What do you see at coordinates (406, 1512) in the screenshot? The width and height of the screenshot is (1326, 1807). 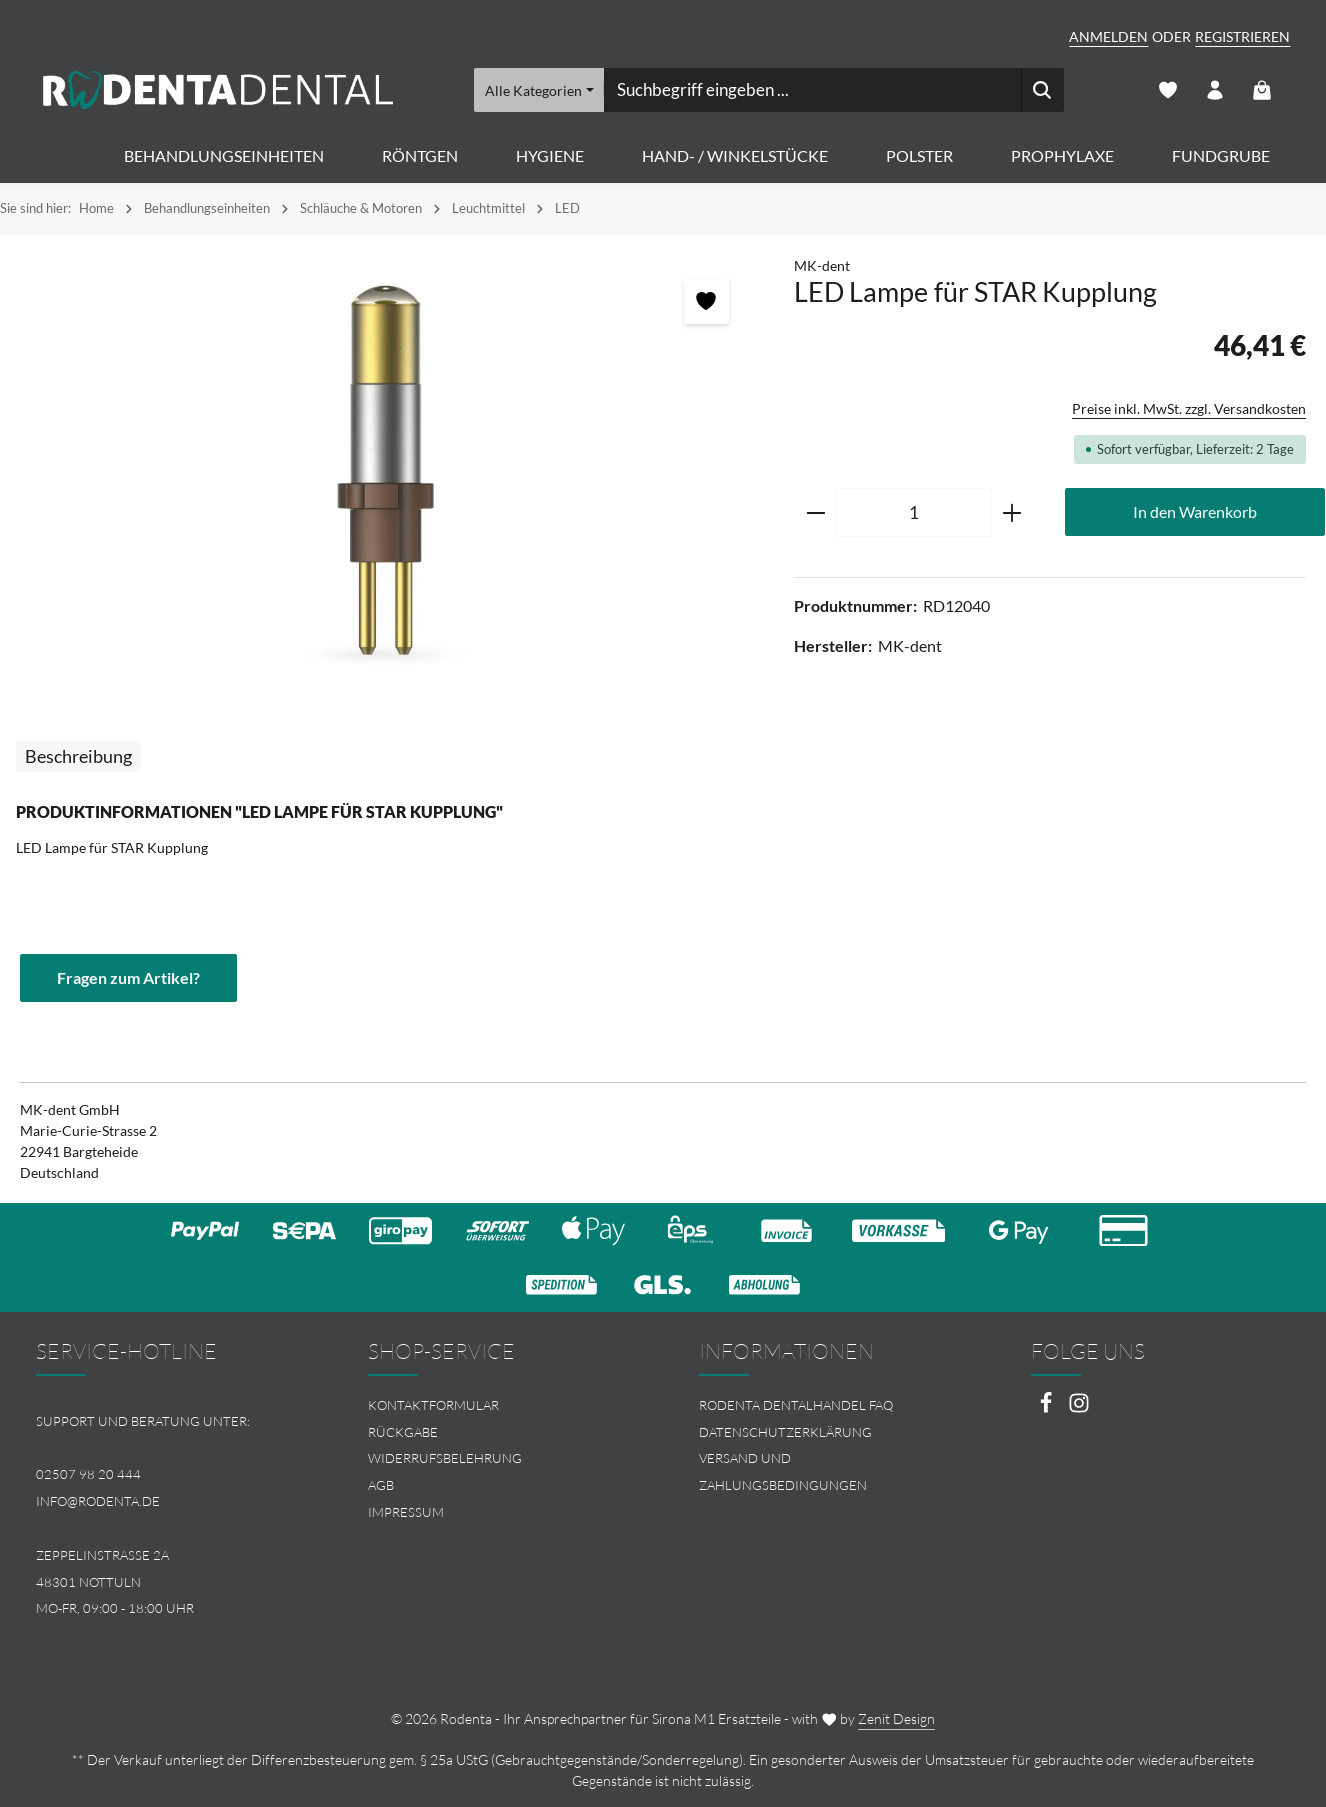 I see `Impressum` at bounding box center [406, 1512].